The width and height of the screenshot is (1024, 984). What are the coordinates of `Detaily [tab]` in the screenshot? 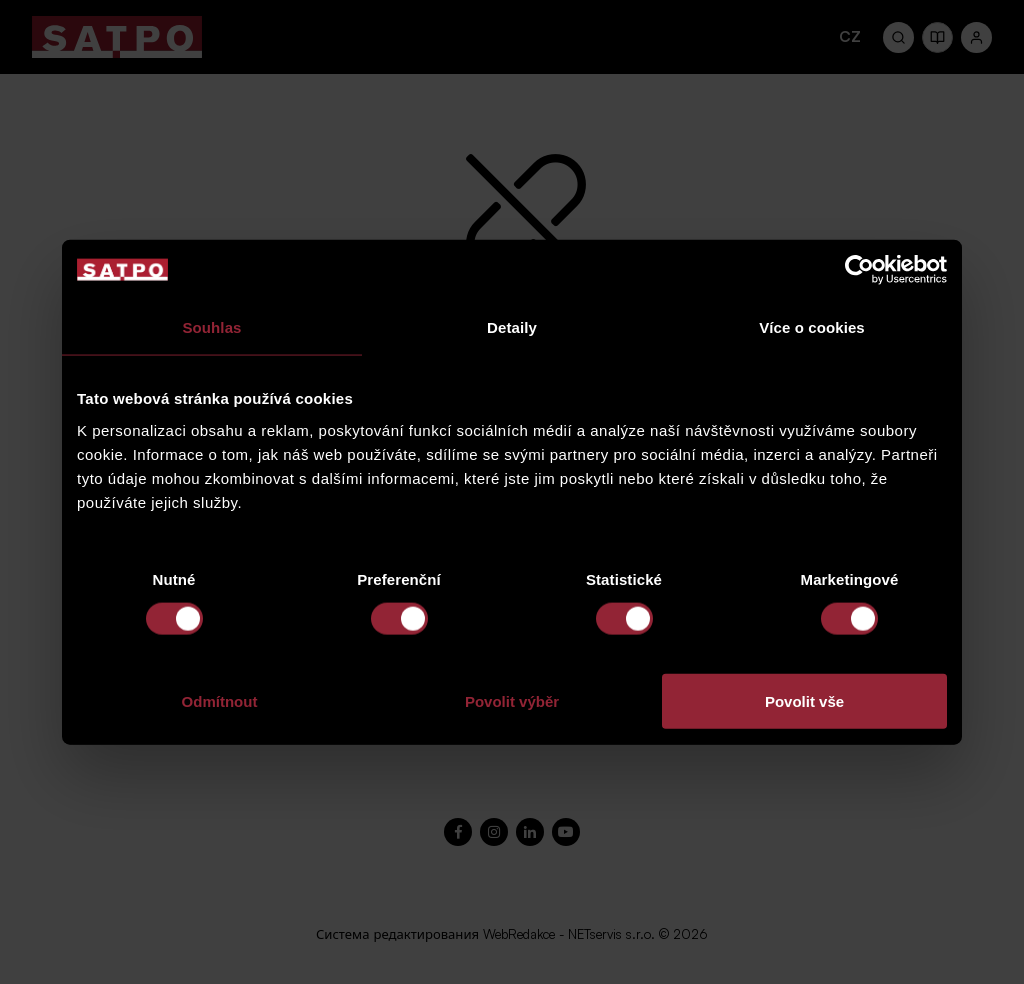 It's located at (512, 327).